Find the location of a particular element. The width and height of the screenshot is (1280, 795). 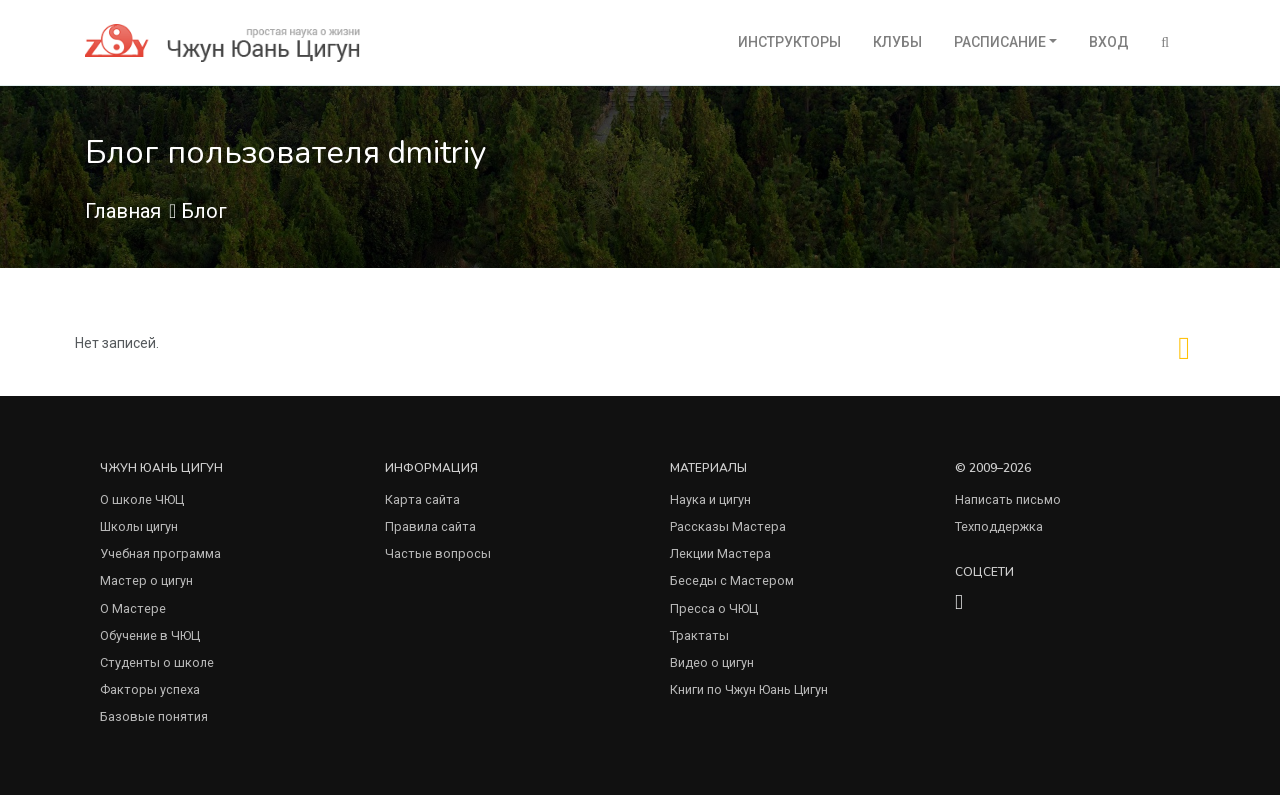

Клубы is located at coordinates (897, 42).